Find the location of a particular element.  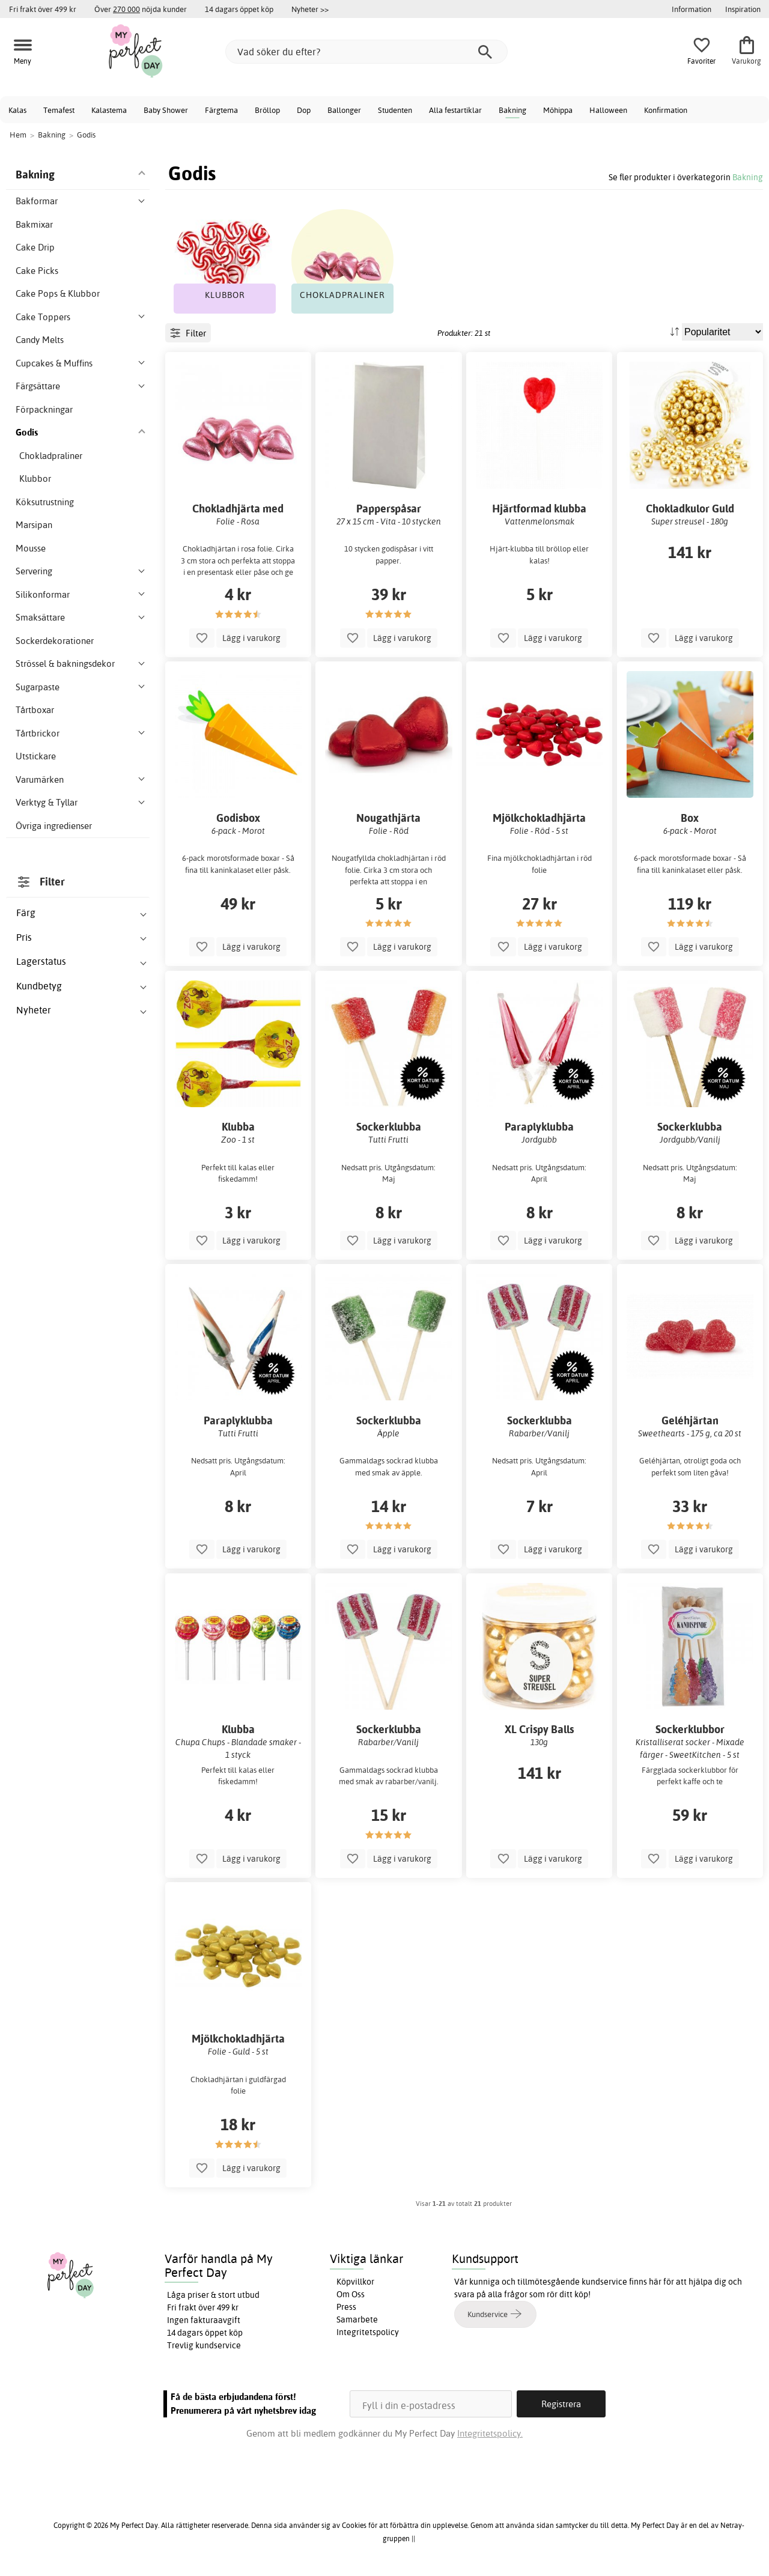

Färgtema is located at coordinates (221, 110).